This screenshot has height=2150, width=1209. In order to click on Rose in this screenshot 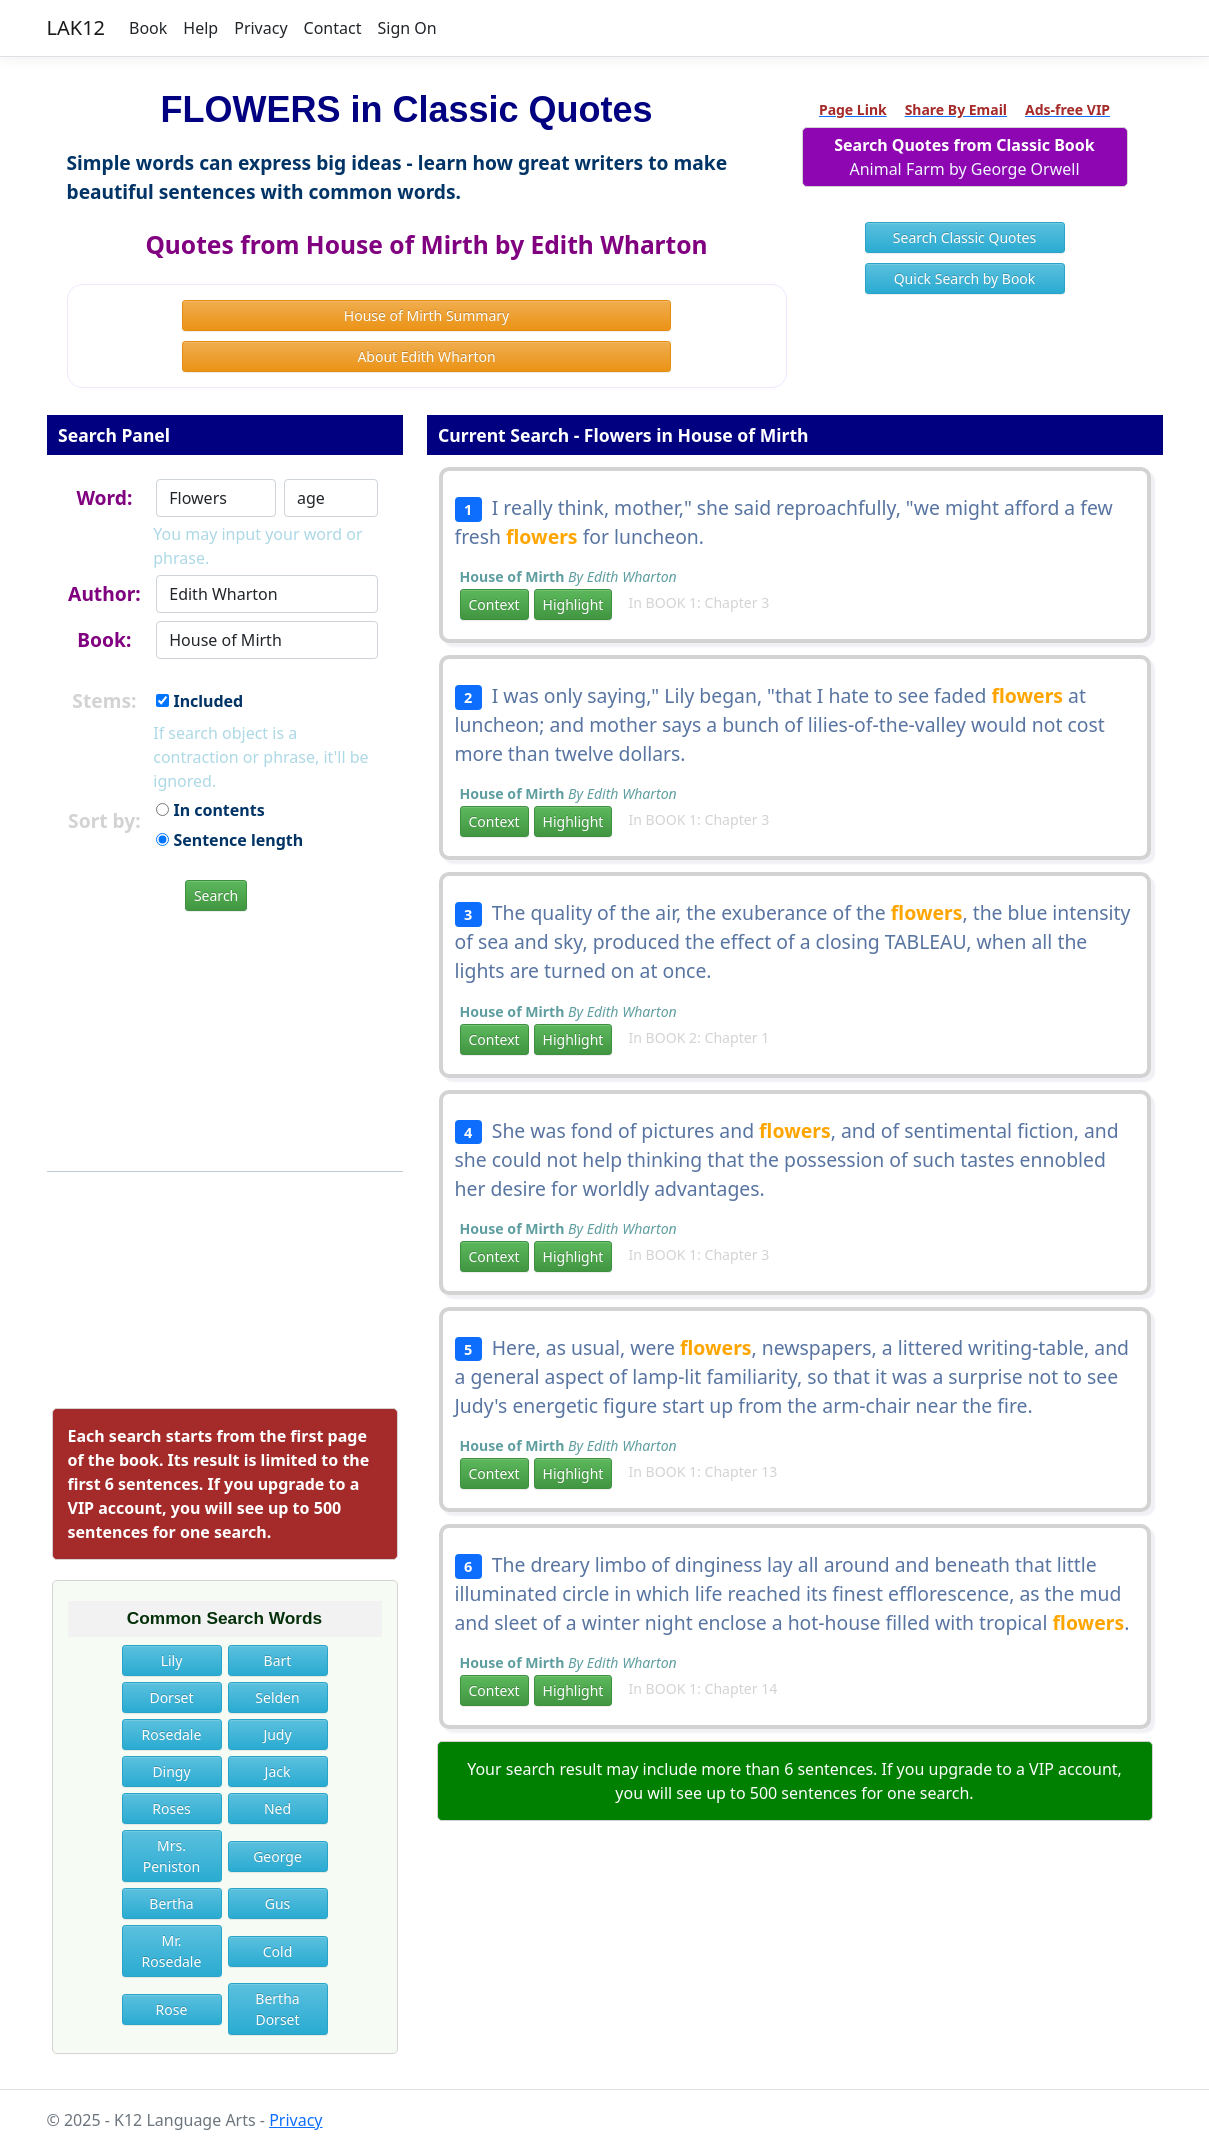, I will do `click(172, 2009)`.